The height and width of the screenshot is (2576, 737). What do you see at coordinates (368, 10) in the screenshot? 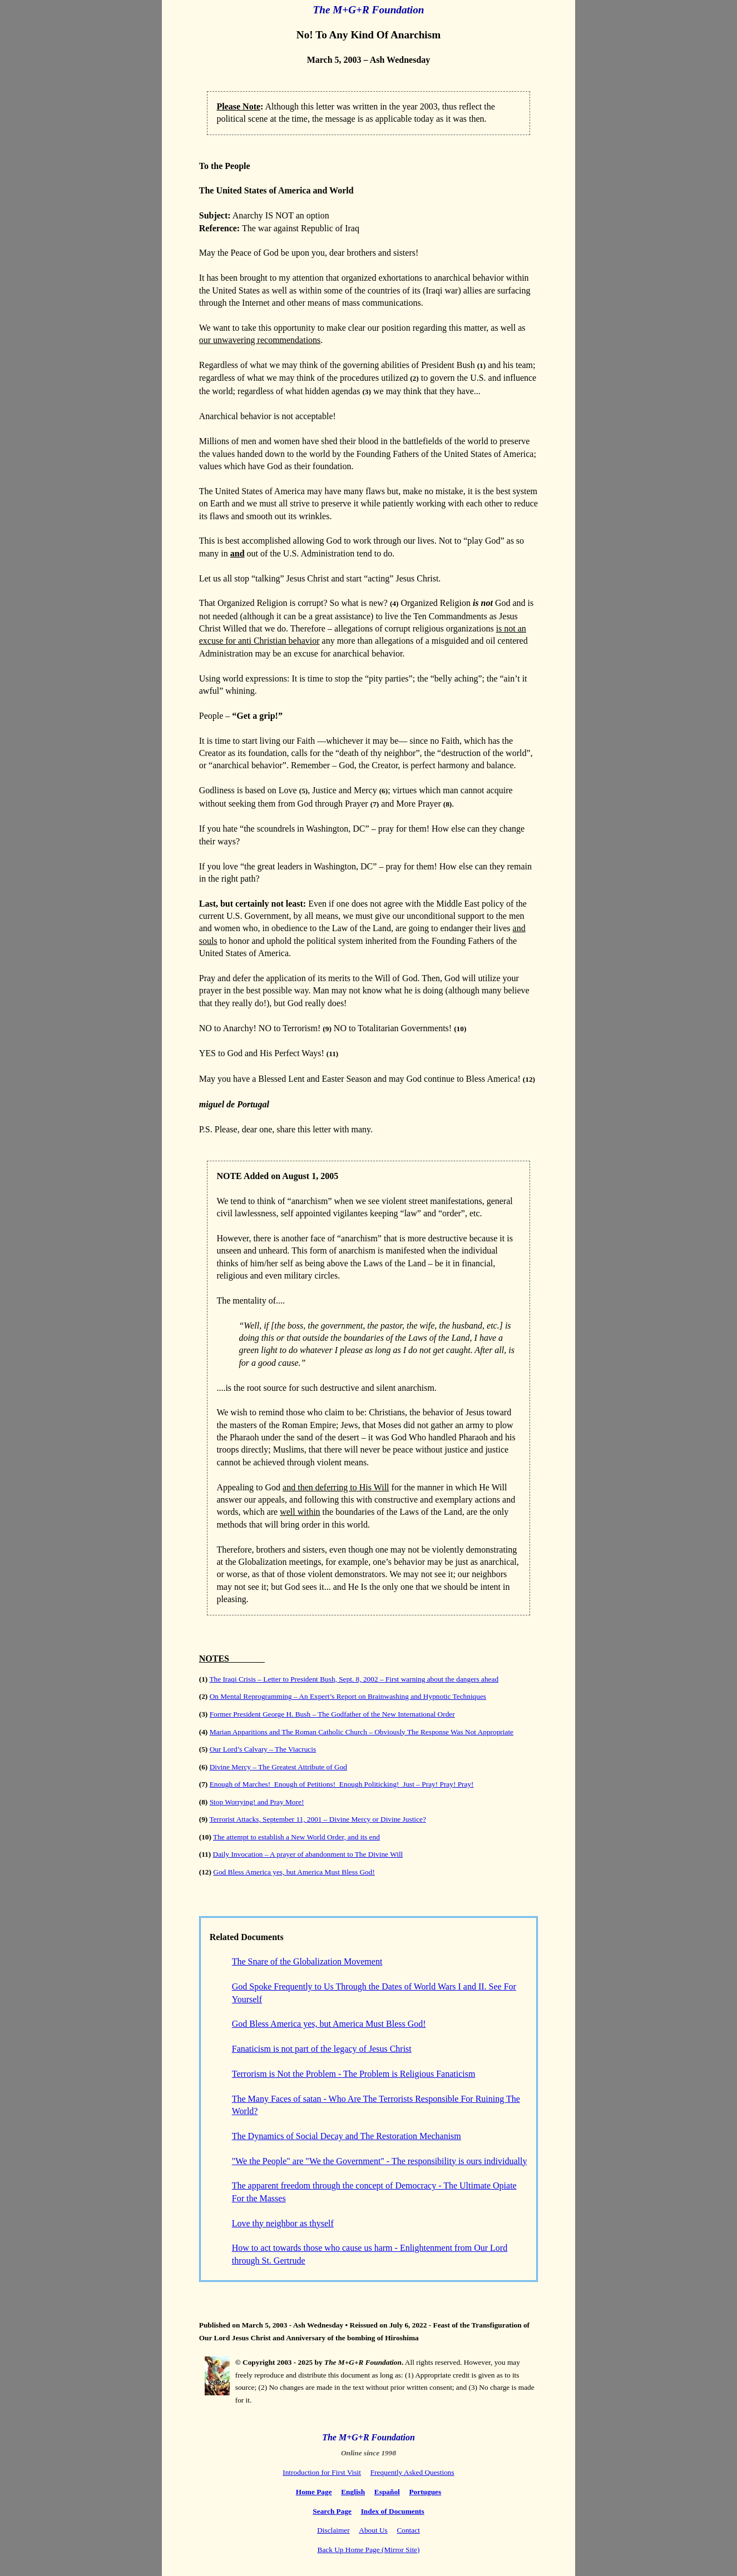
I see `The M+G+R Foundation` at bounding box center [368, 10].